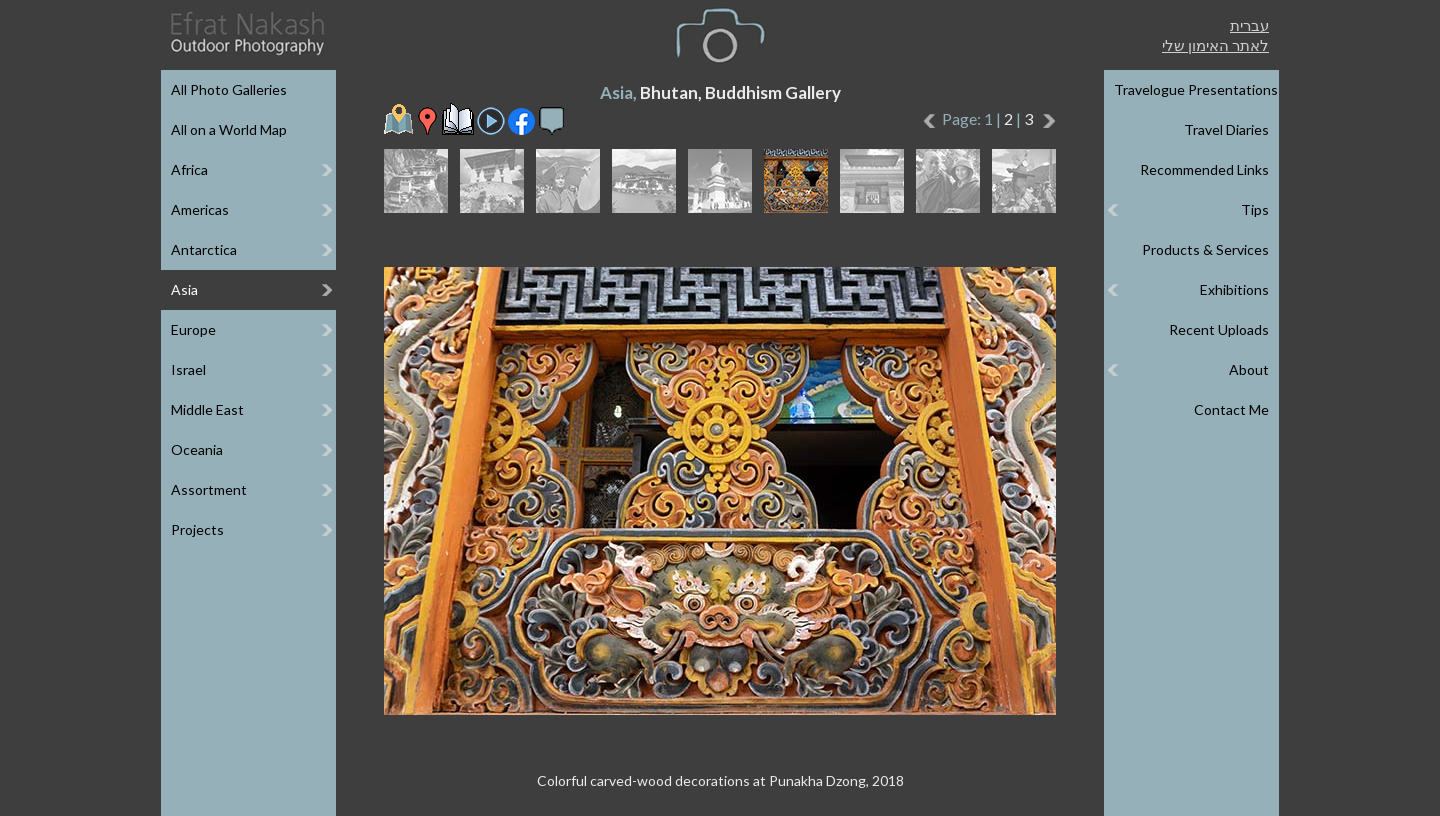 The height and width of the screenshot is (816, 1440). I want to click on Contact Me, so click(1231, 409).